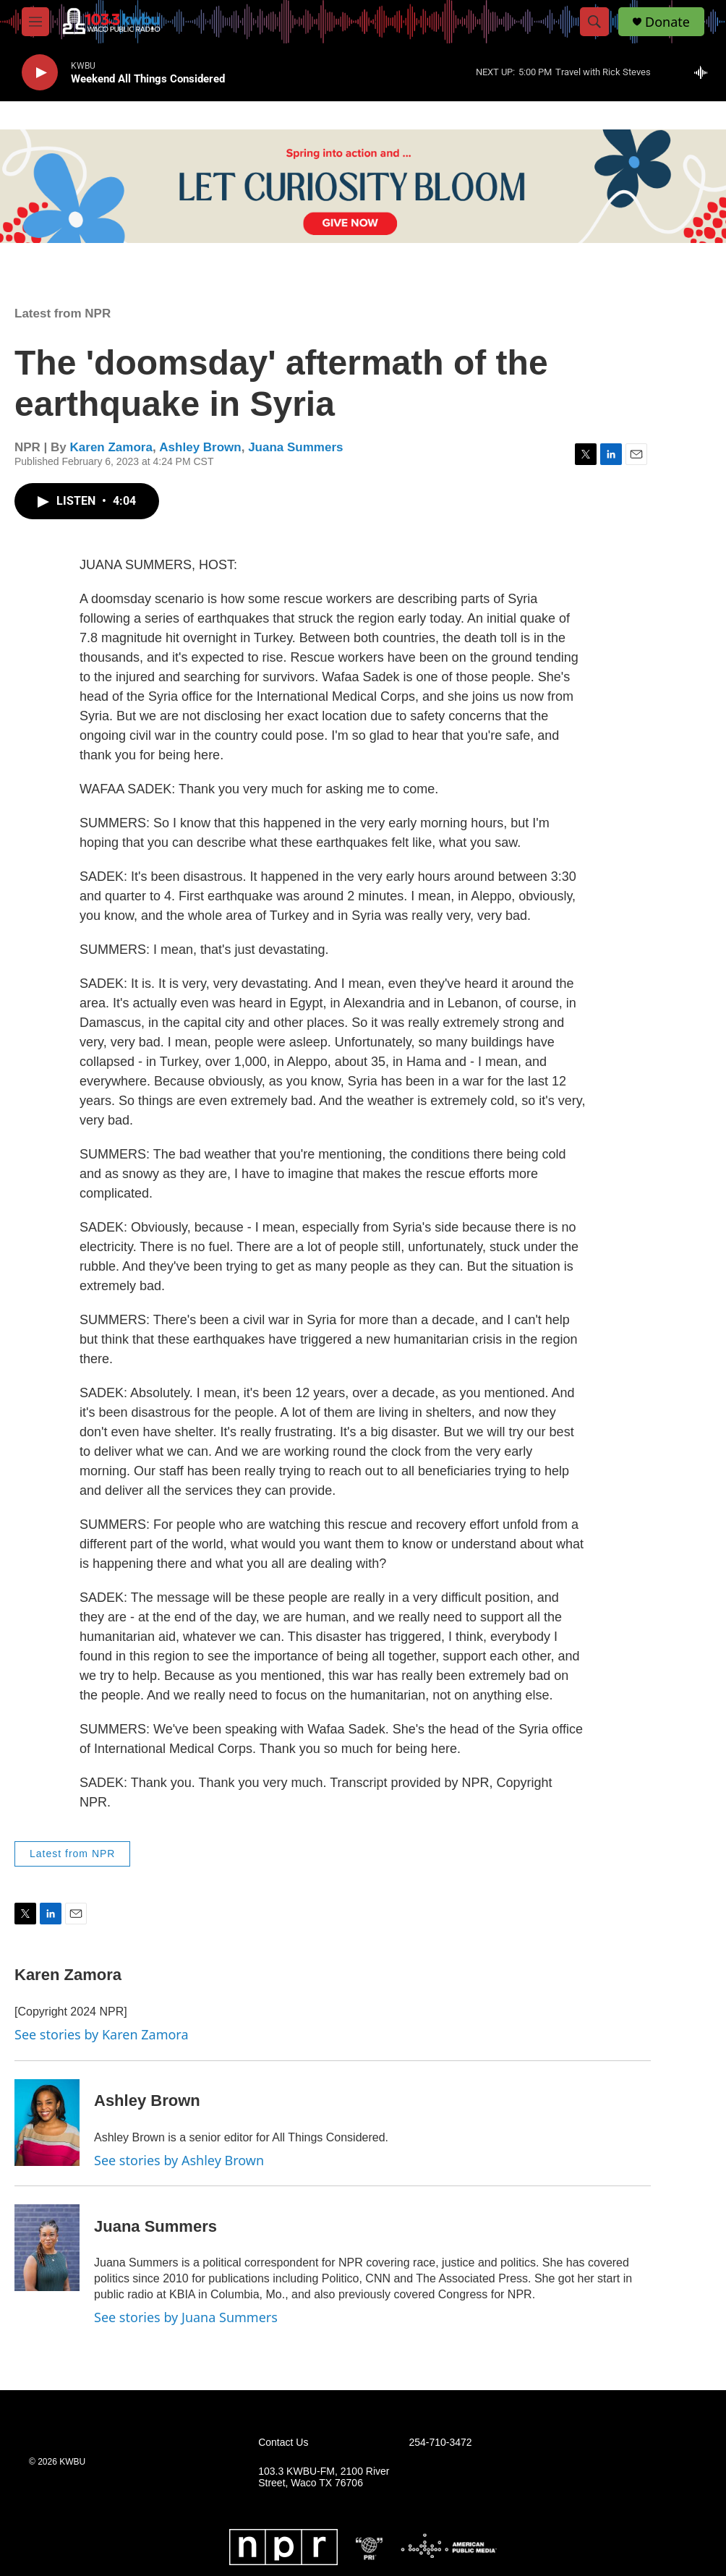  What do you see at coordinates (47, 2247) in the screenshot?
I see `[Juana Summers]` at bounding box center [47, 2247].